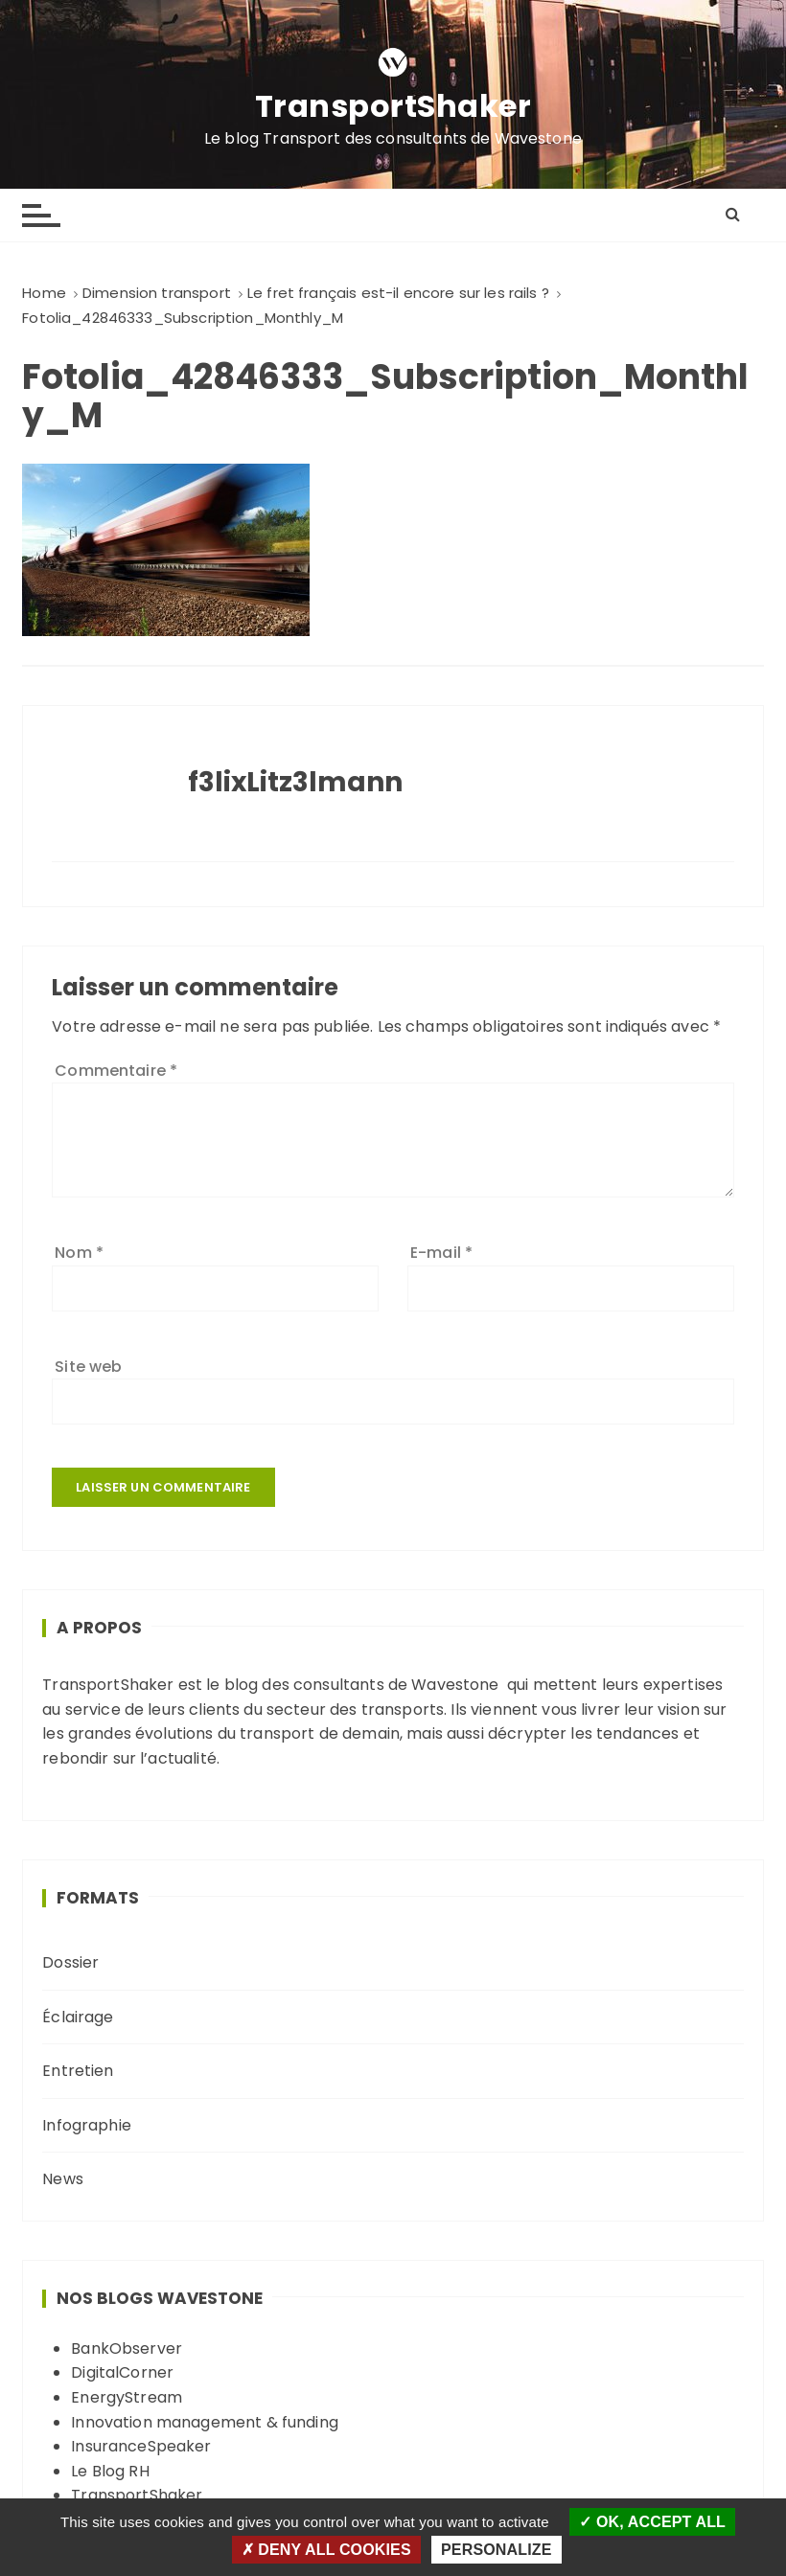  I want to click on TransportShaker, so click(393, 106).